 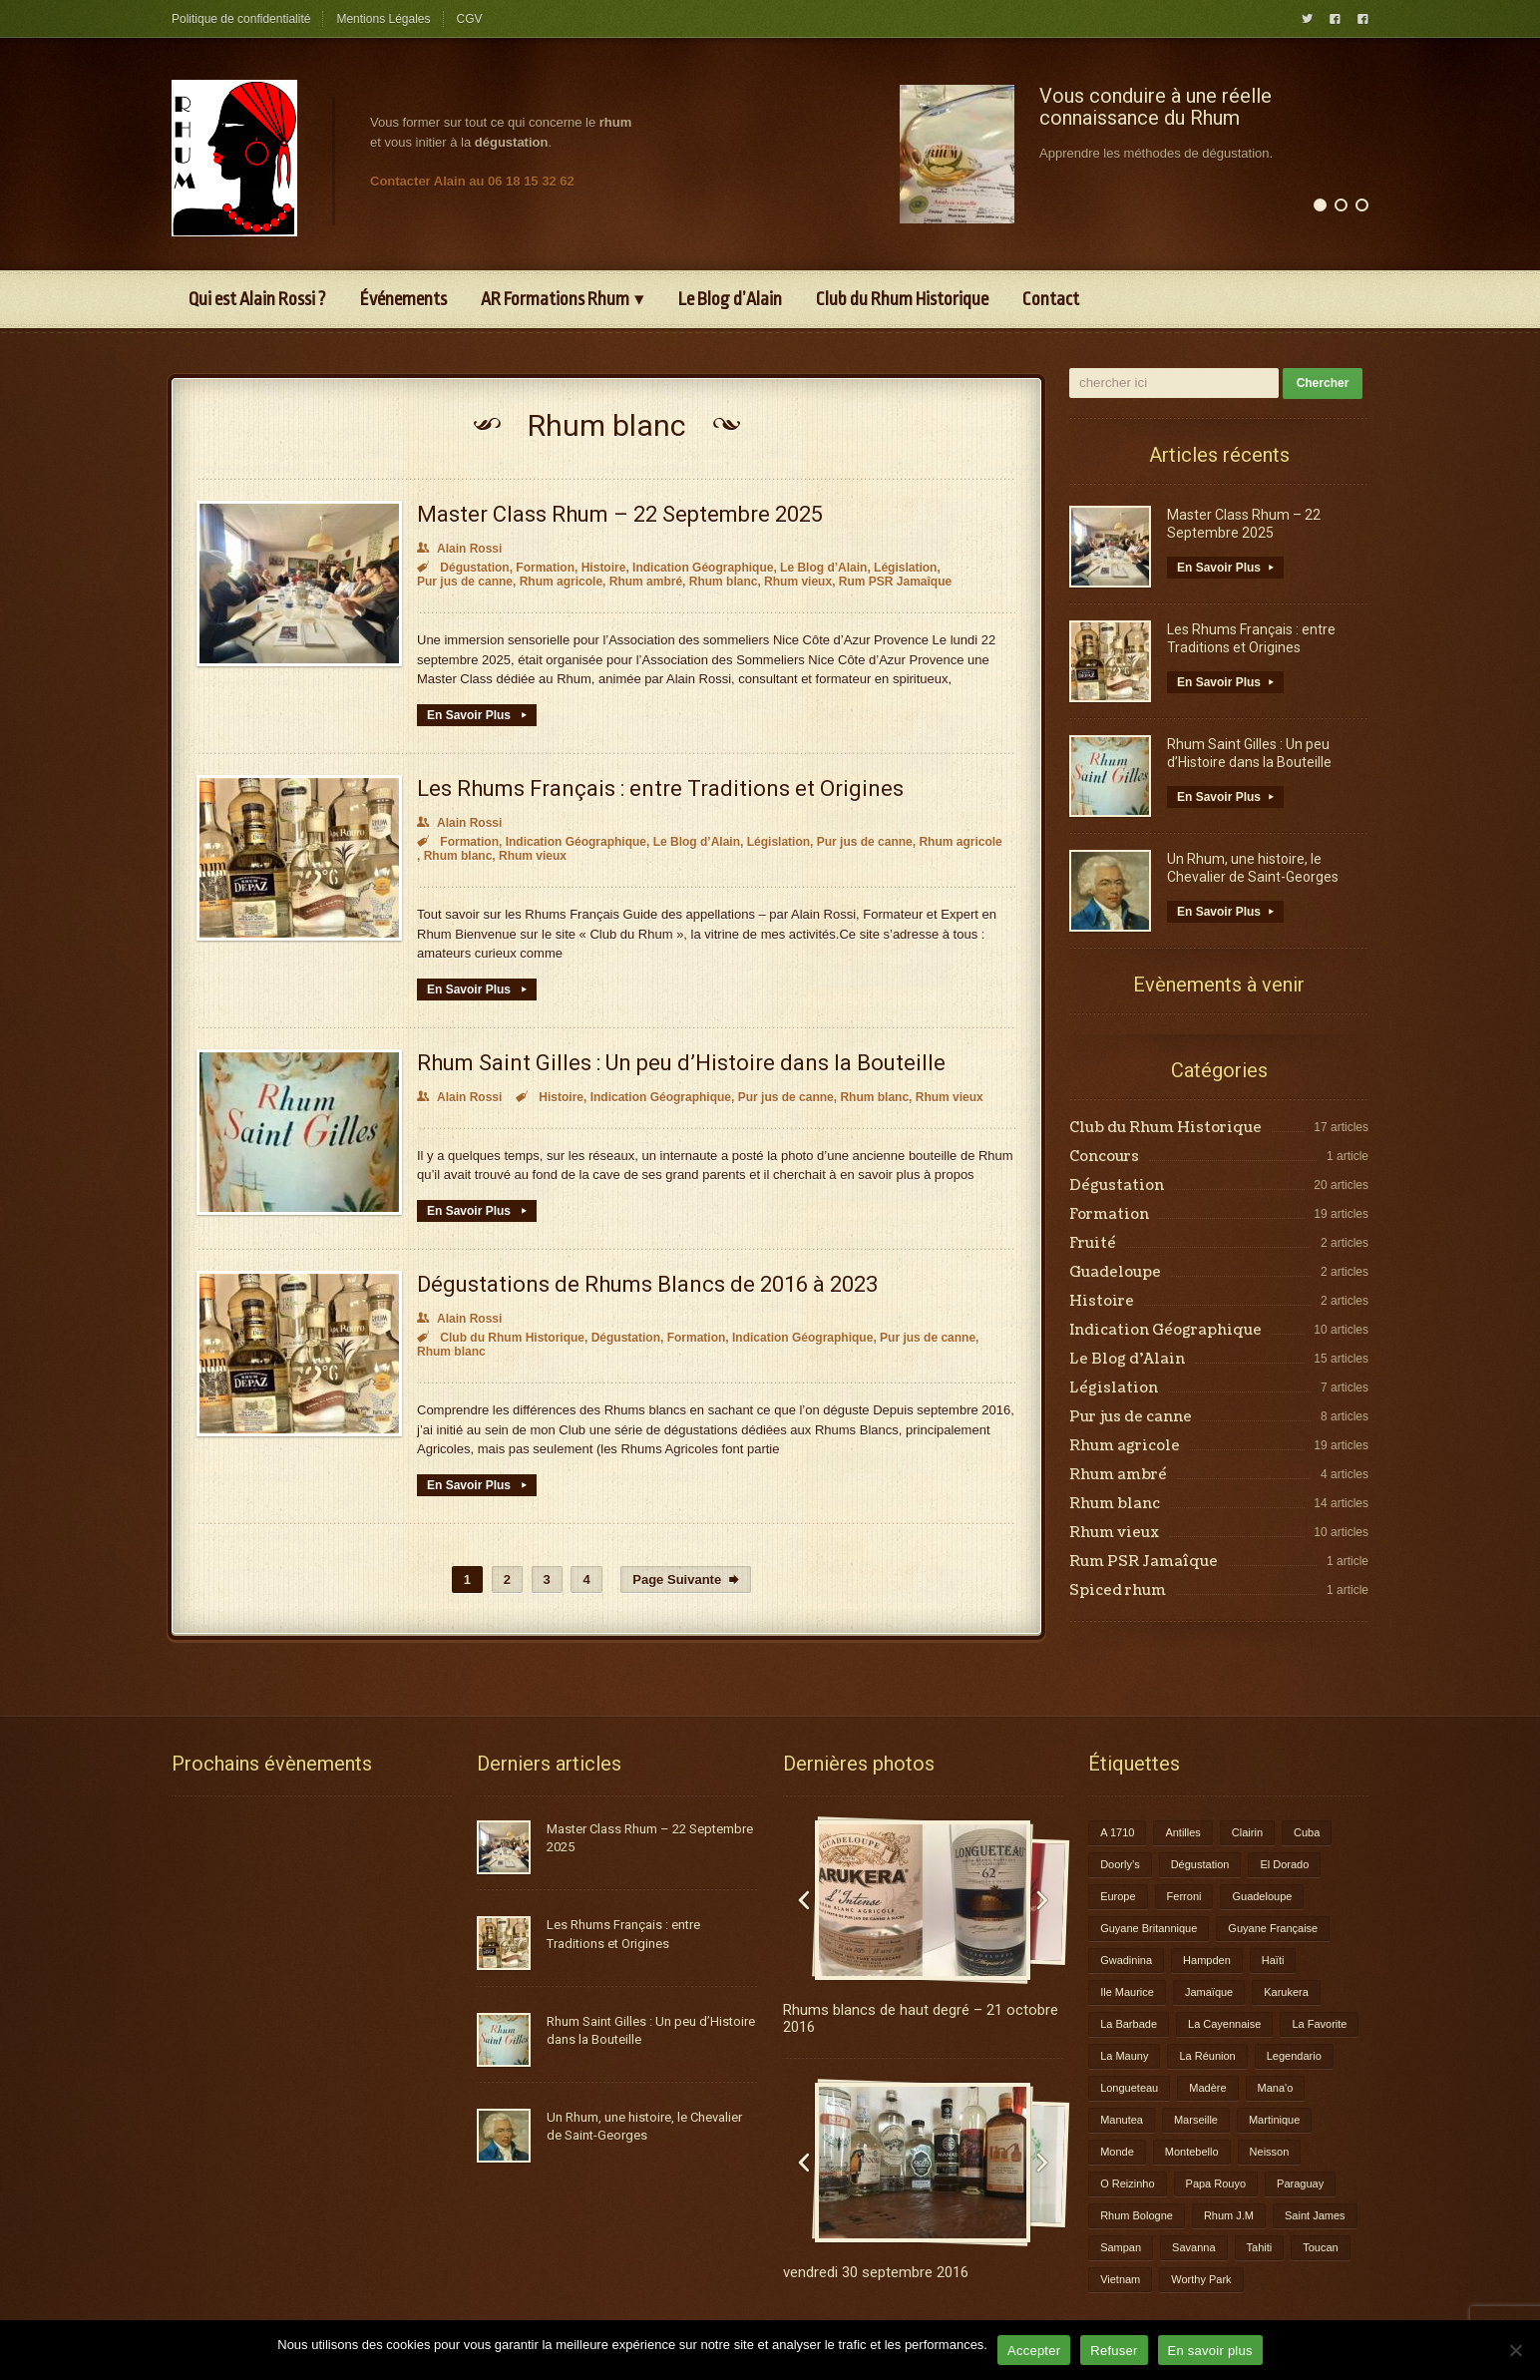 I want to click on Rhum agricole, so click(x=561, y=582).